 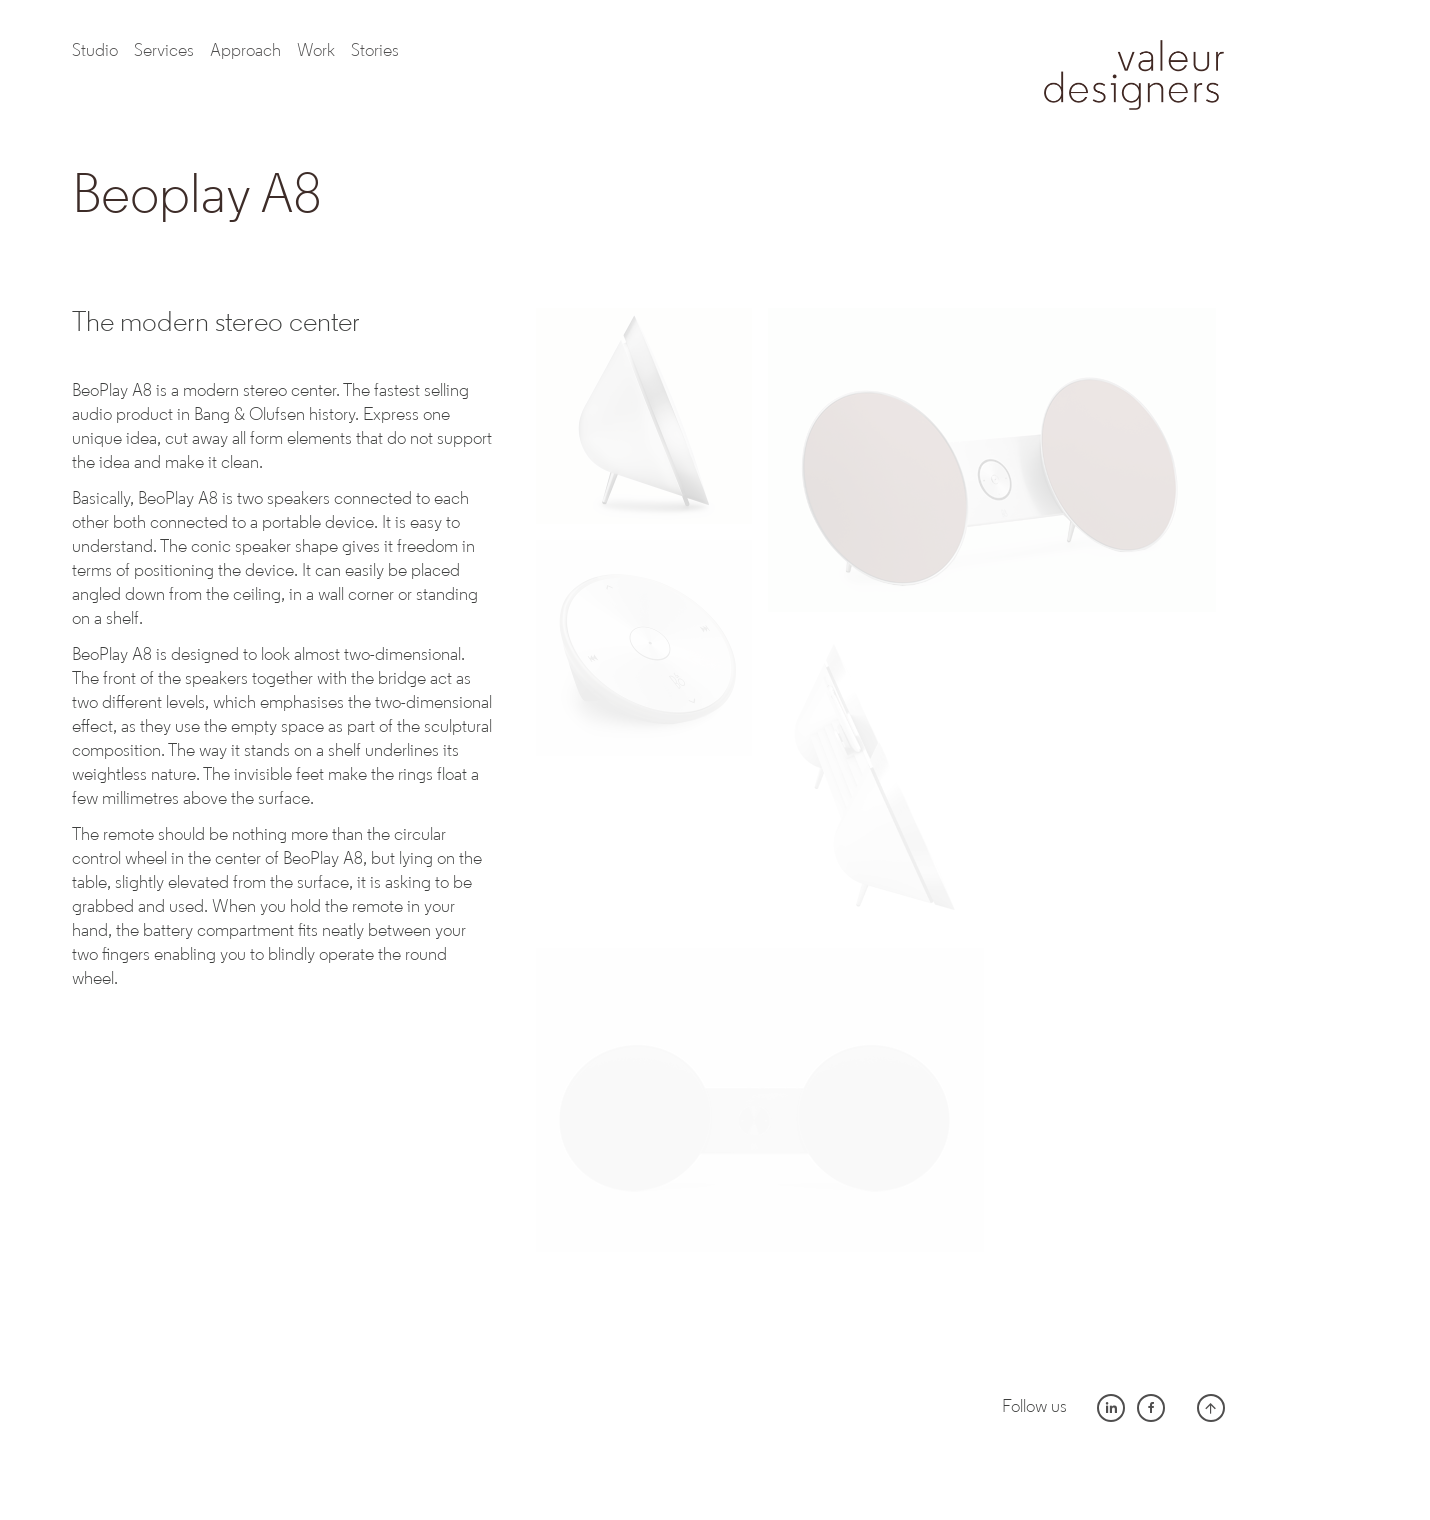 I want to click on Stories, so click(x=375, y=51).